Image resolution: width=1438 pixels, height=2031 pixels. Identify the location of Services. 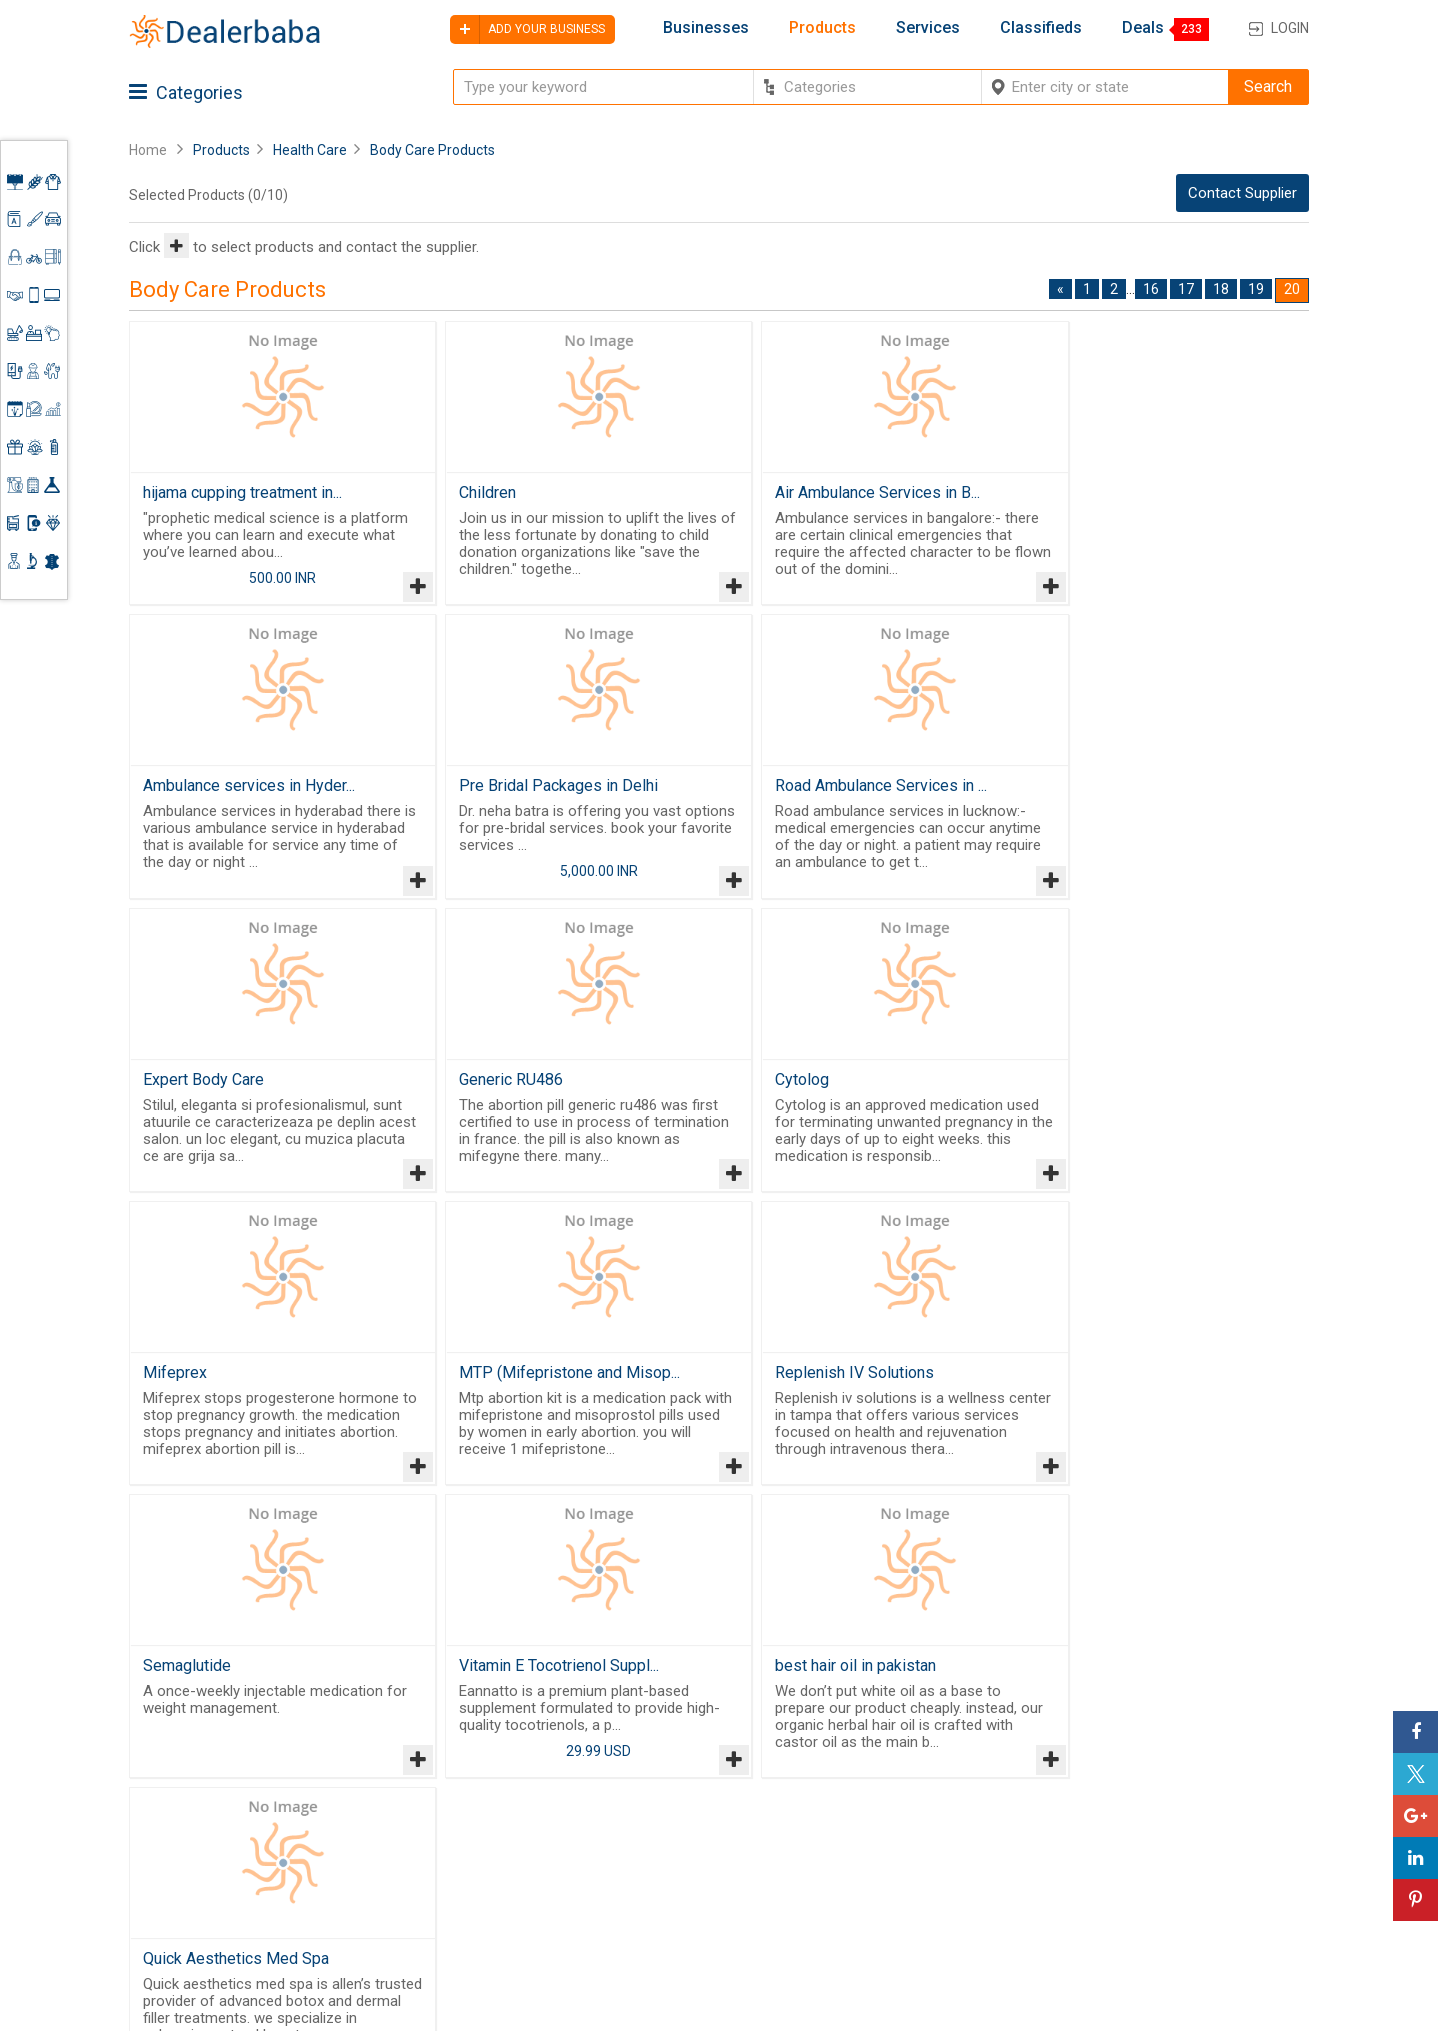
(928, 28).